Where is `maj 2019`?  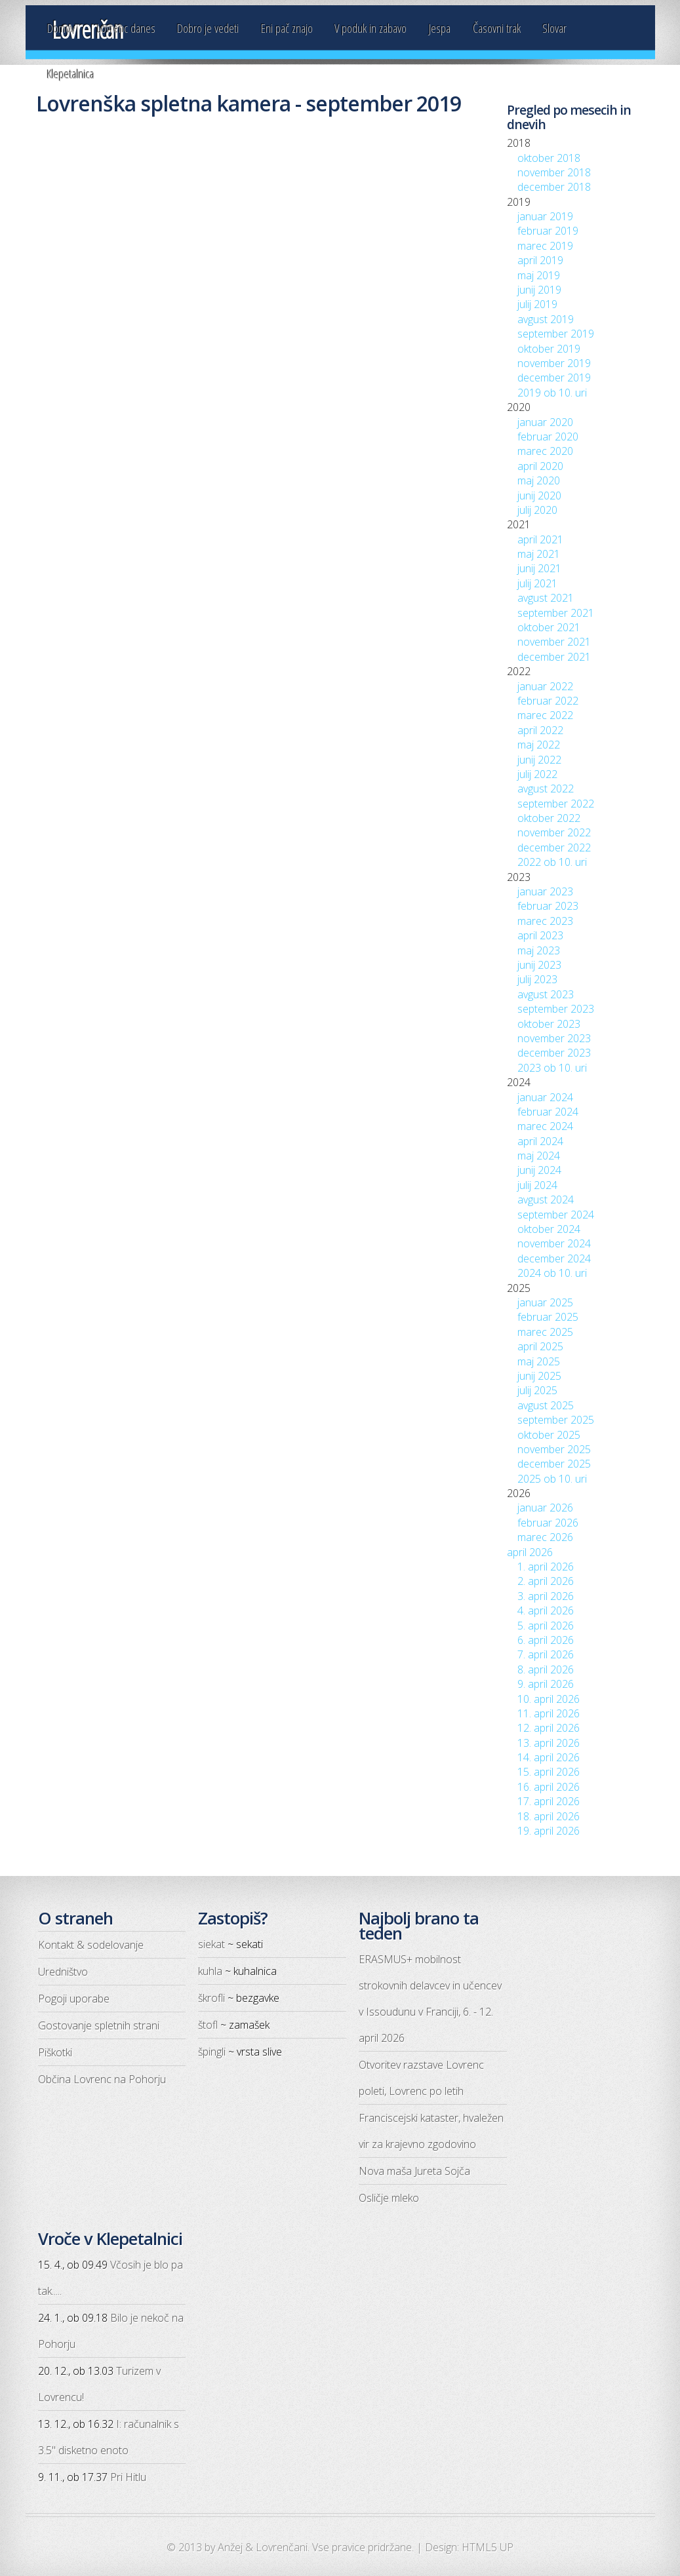 maj 2019 is located at coordinates (538, 275).